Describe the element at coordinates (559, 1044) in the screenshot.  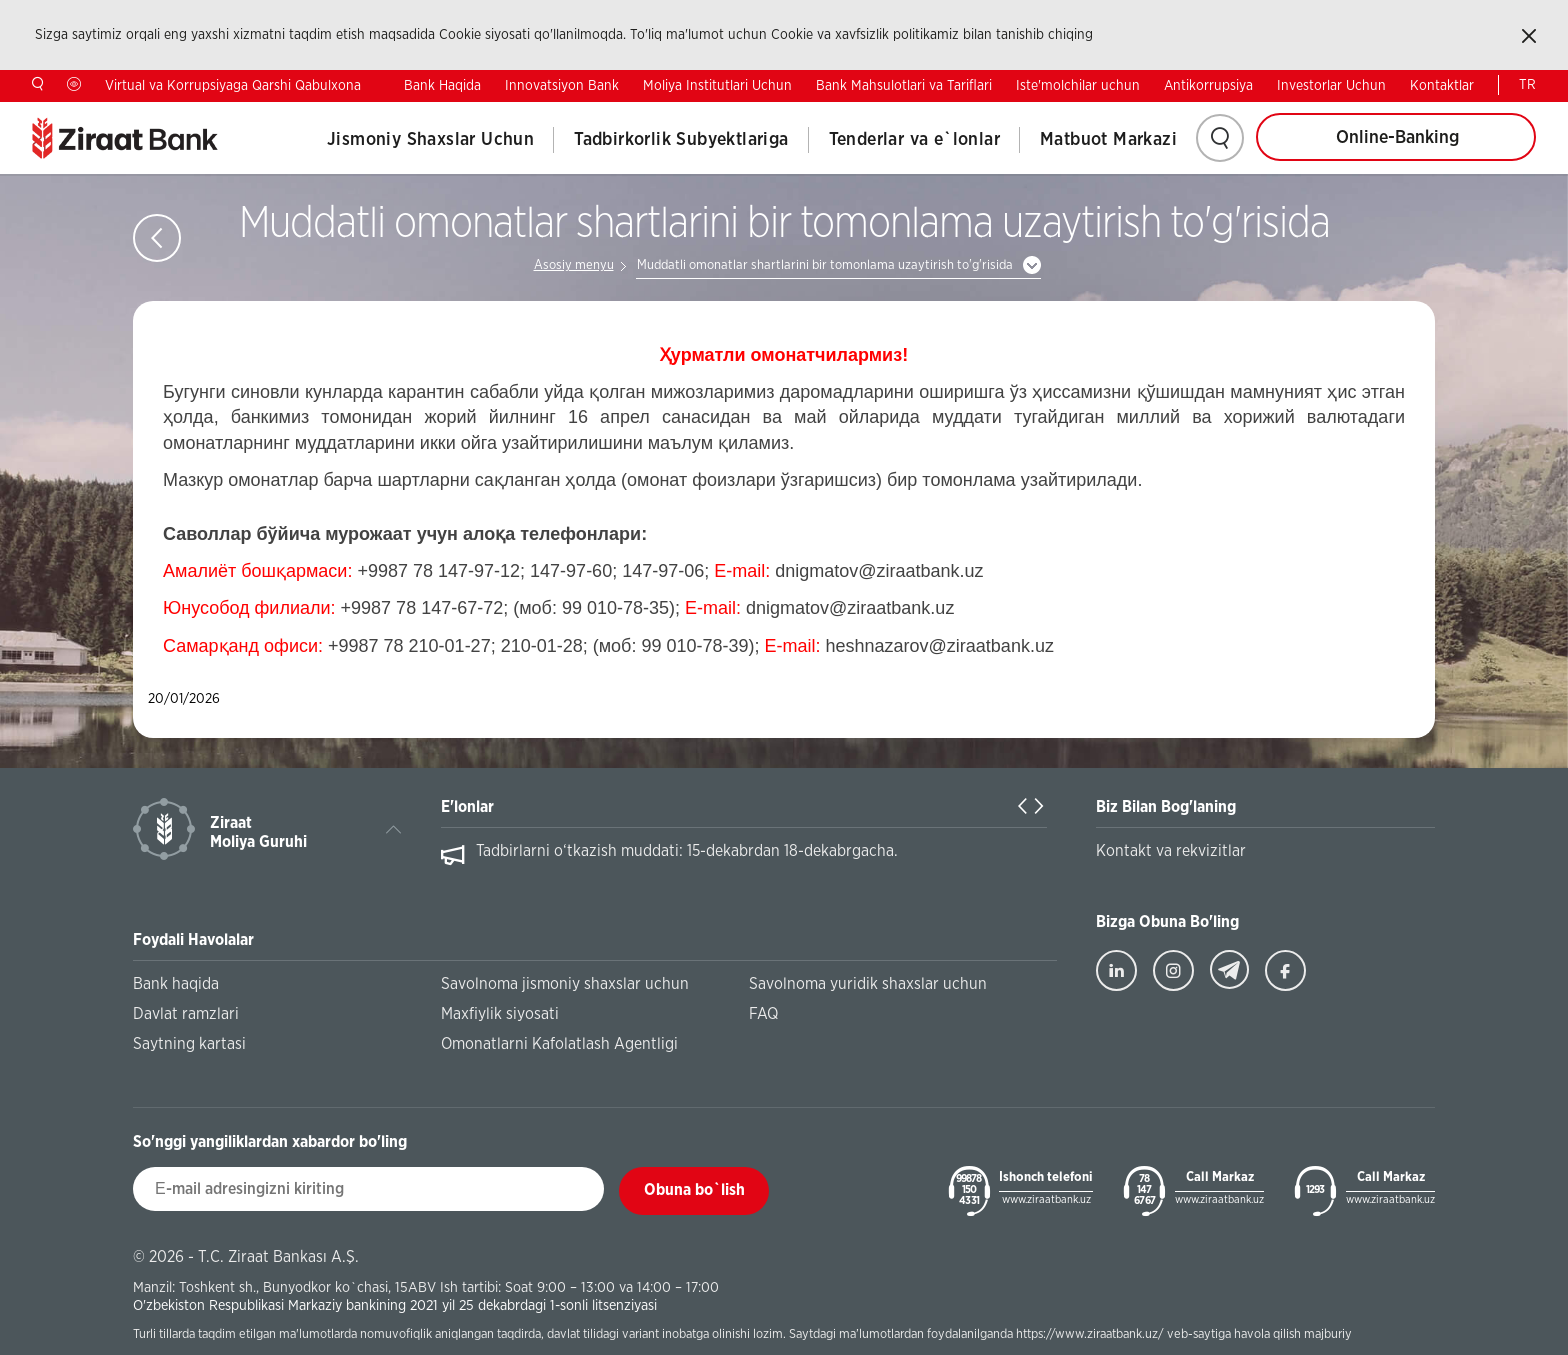
I see `Omonatlarni Kafolatlash Agentligi` at that location.